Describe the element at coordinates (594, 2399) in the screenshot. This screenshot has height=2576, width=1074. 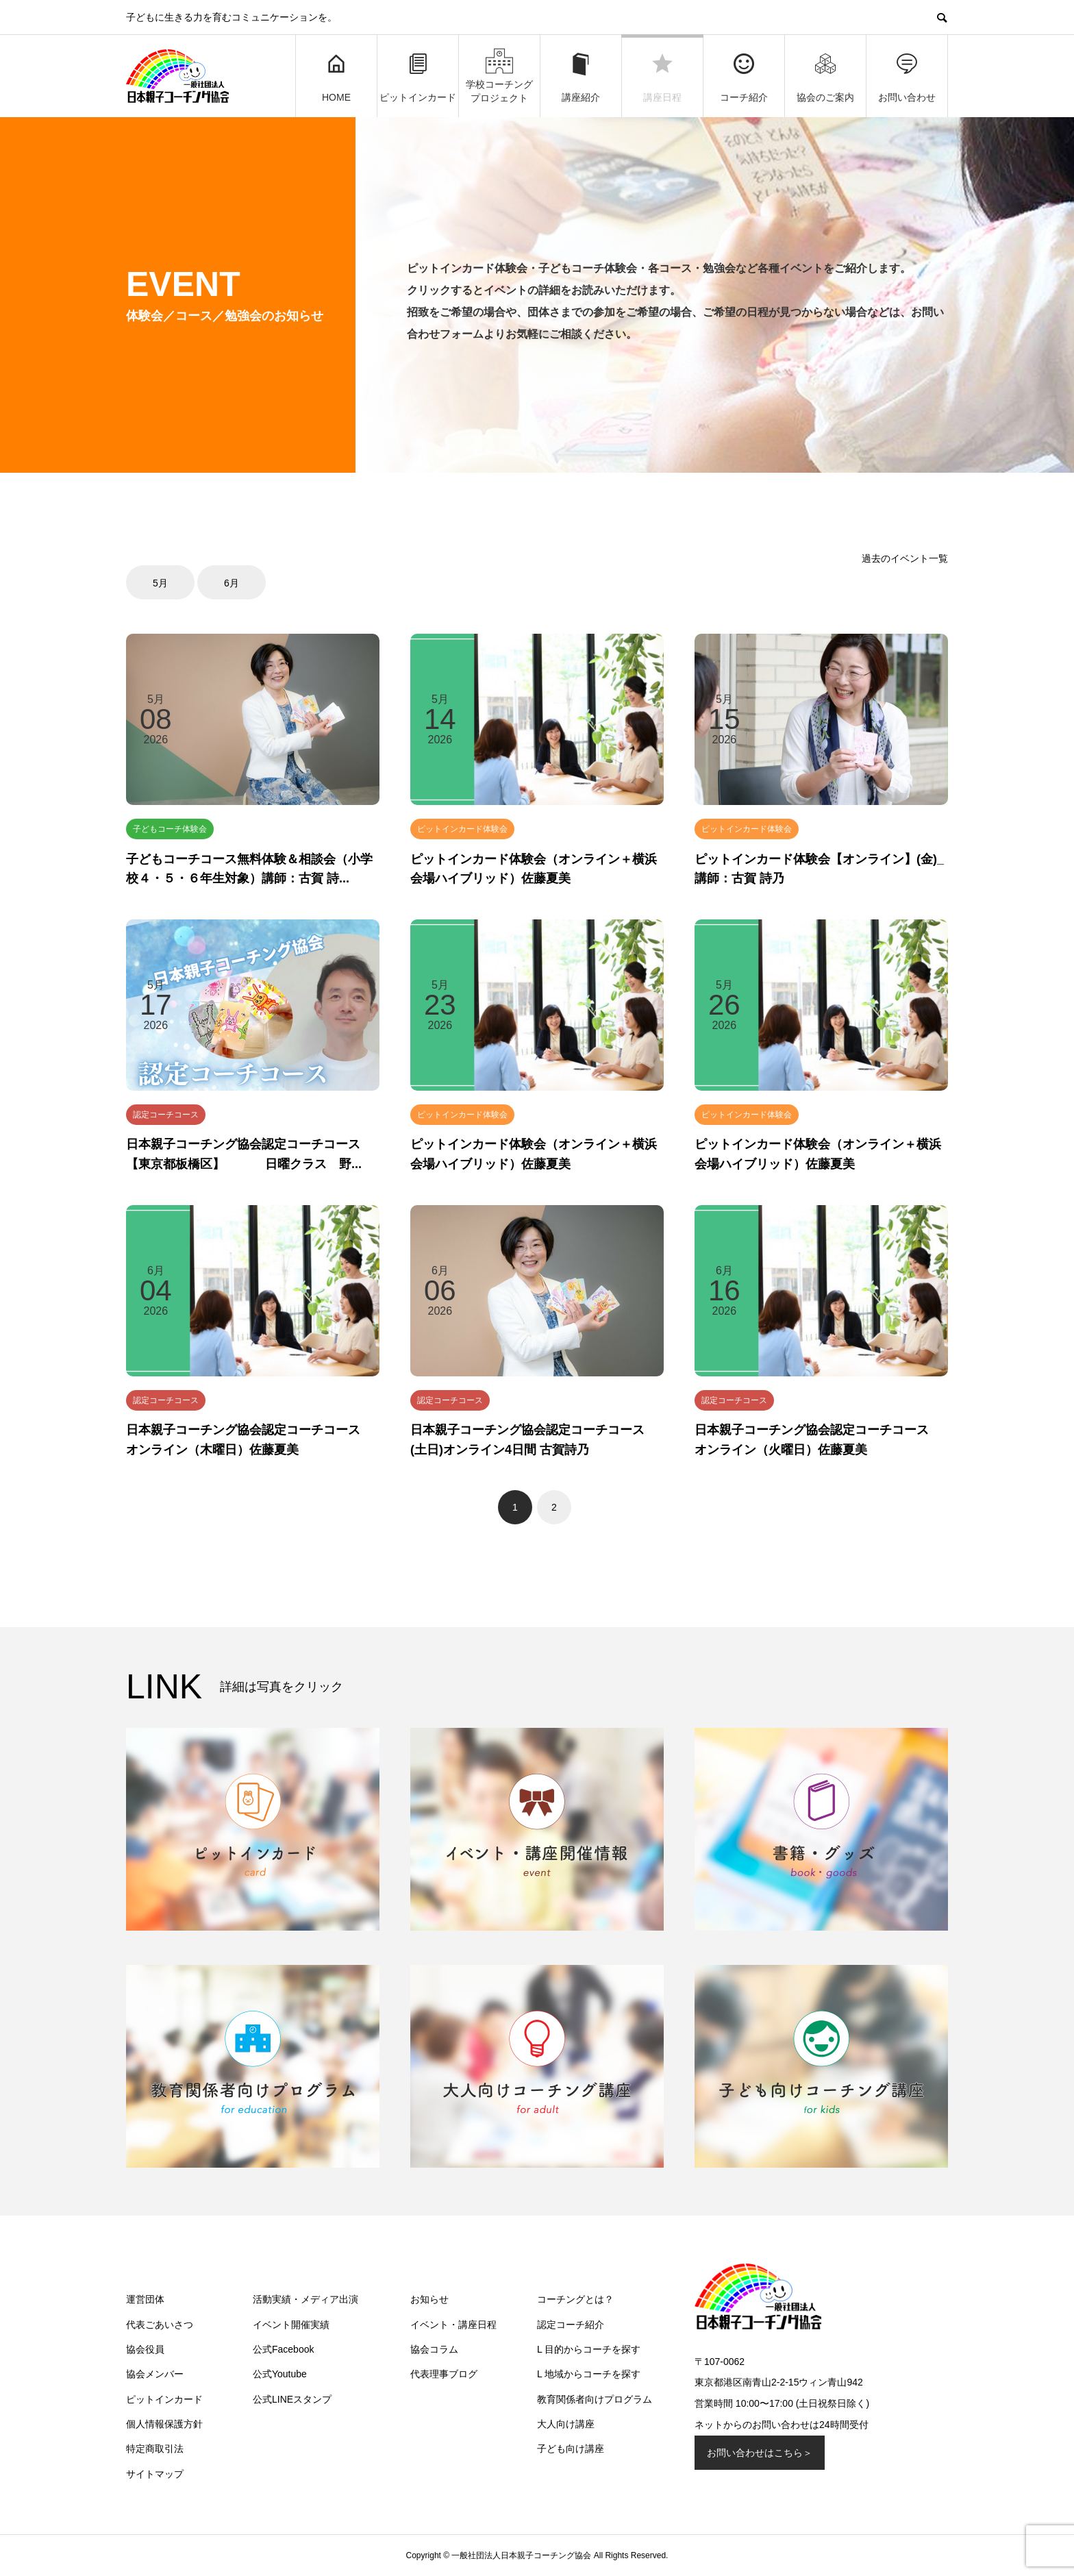
I see `教育関係者向けプログラム` at that location.